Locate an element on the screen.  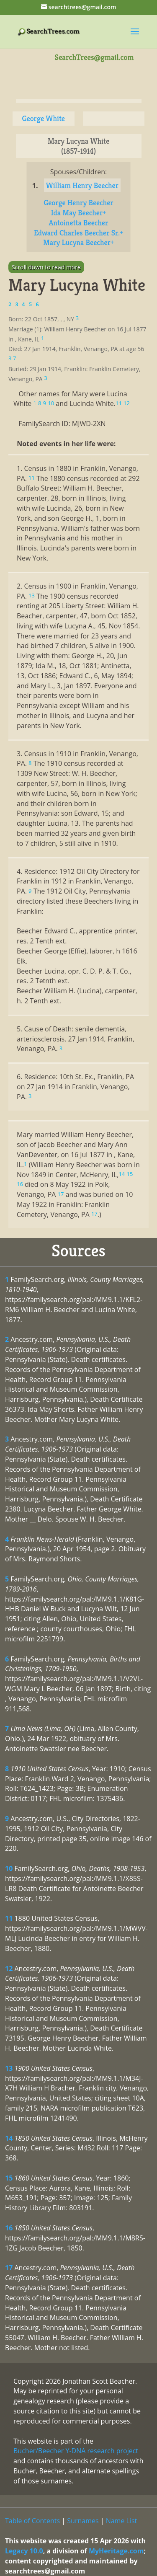
Ida May Beecher+ is located at coordinates (78, 212).